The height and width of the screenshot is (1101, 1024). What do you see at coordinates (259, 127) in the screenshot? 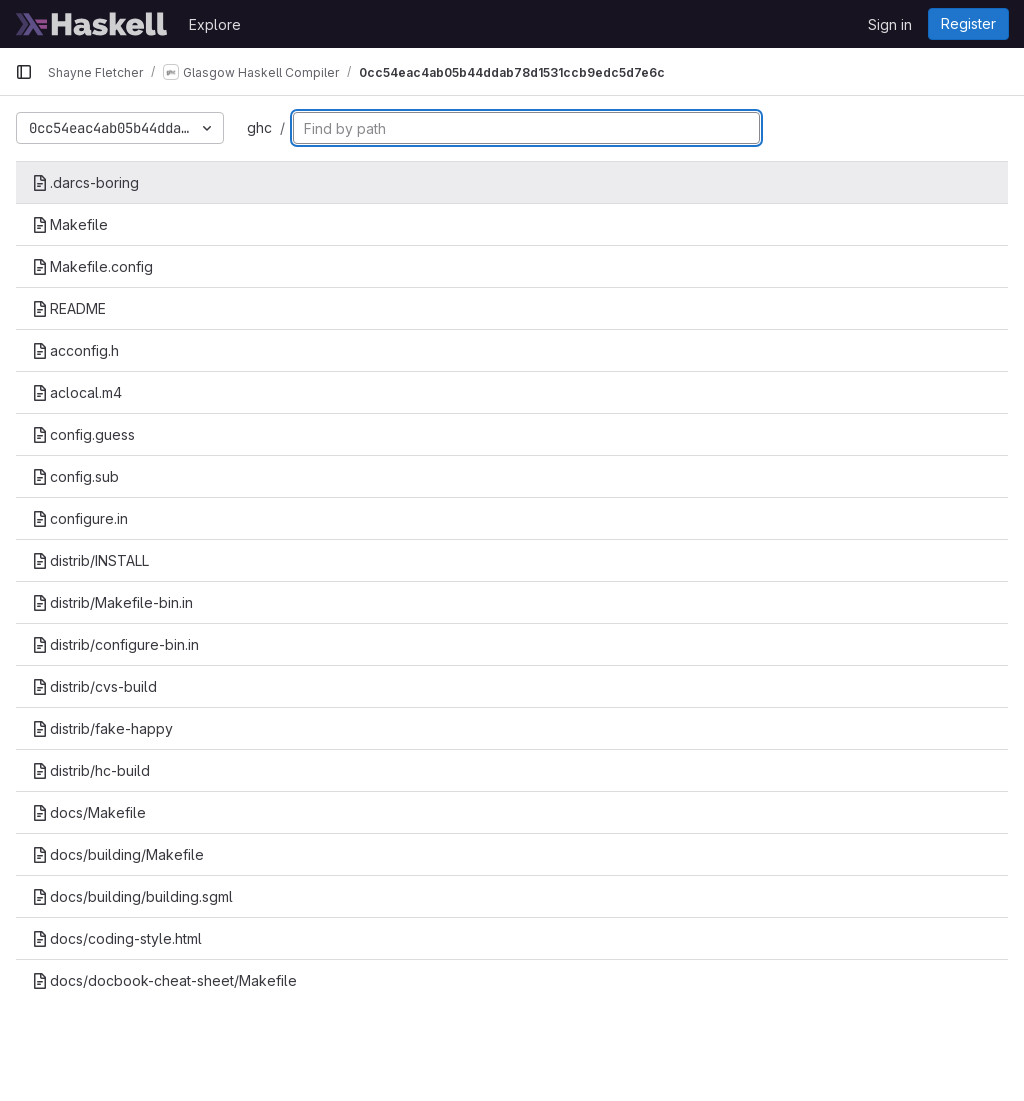
I see `ghc` at bounding box center [259, 127].